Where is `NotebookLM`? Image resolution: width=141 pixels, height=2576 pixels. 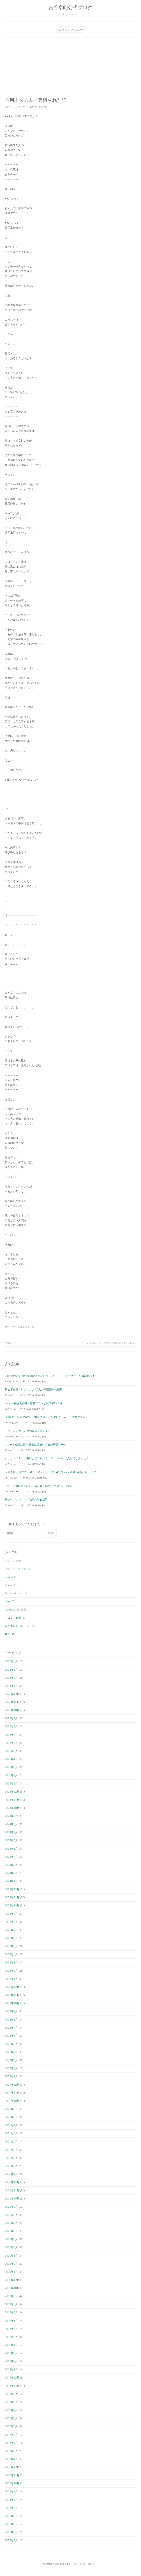
NotebookLM is located at coordinates (12, 1609).